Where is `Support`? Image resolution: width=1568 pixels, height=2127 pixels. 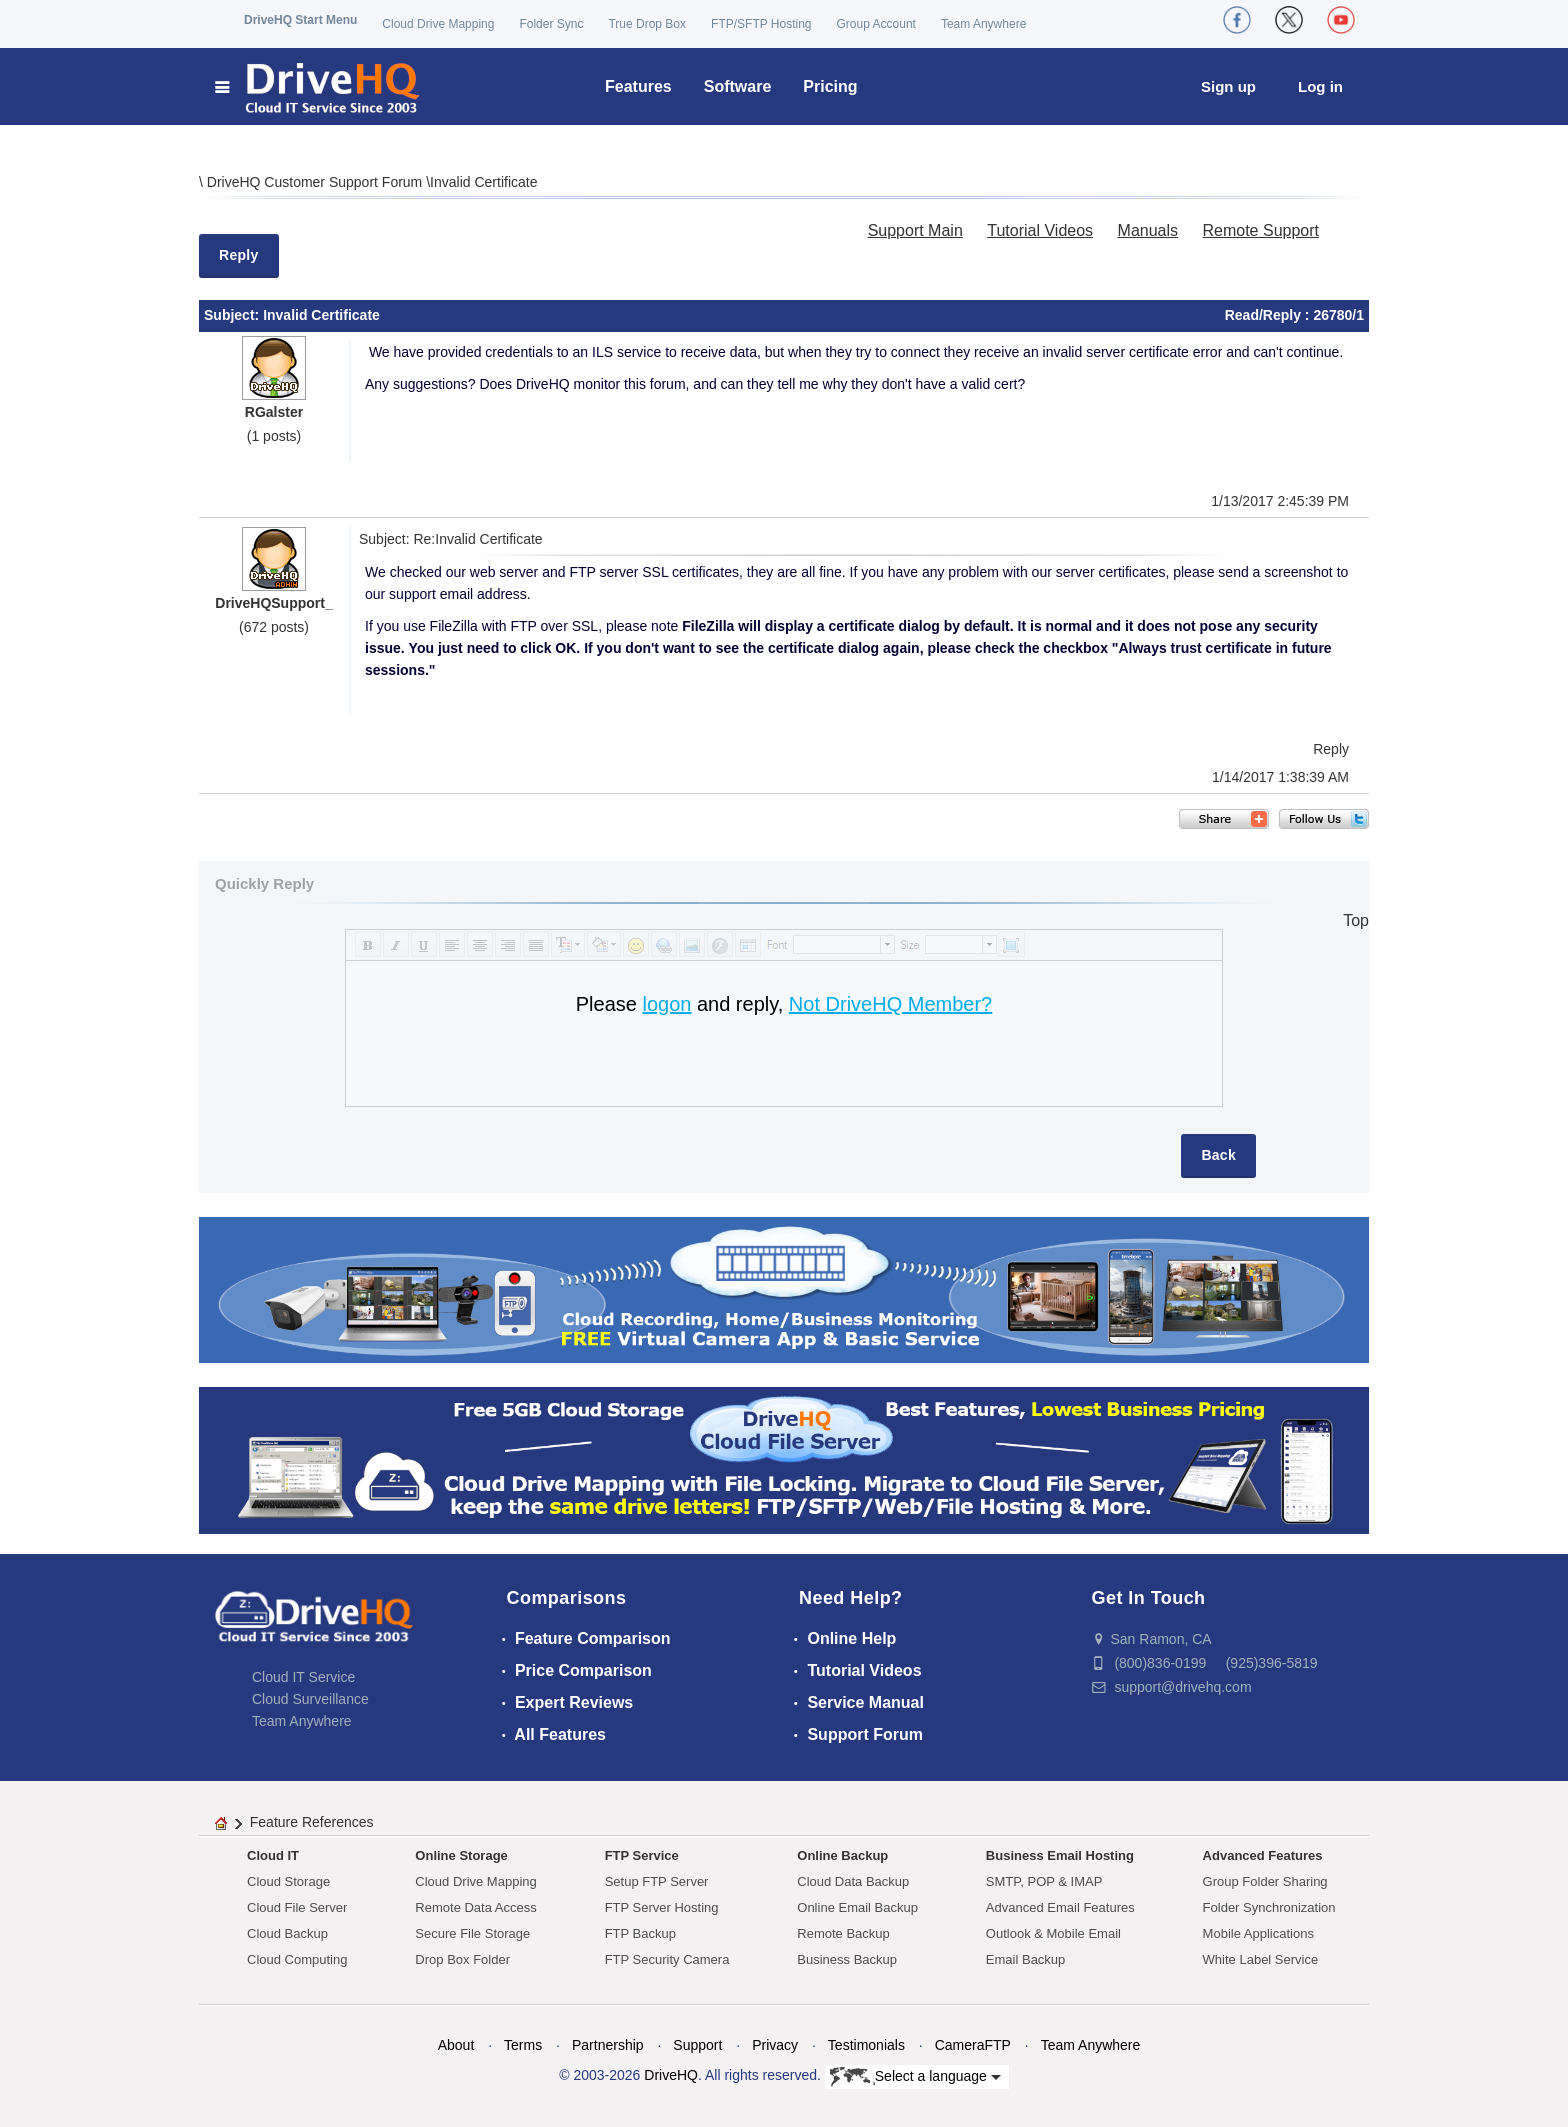
Support is located at coordinates (697, 2045).